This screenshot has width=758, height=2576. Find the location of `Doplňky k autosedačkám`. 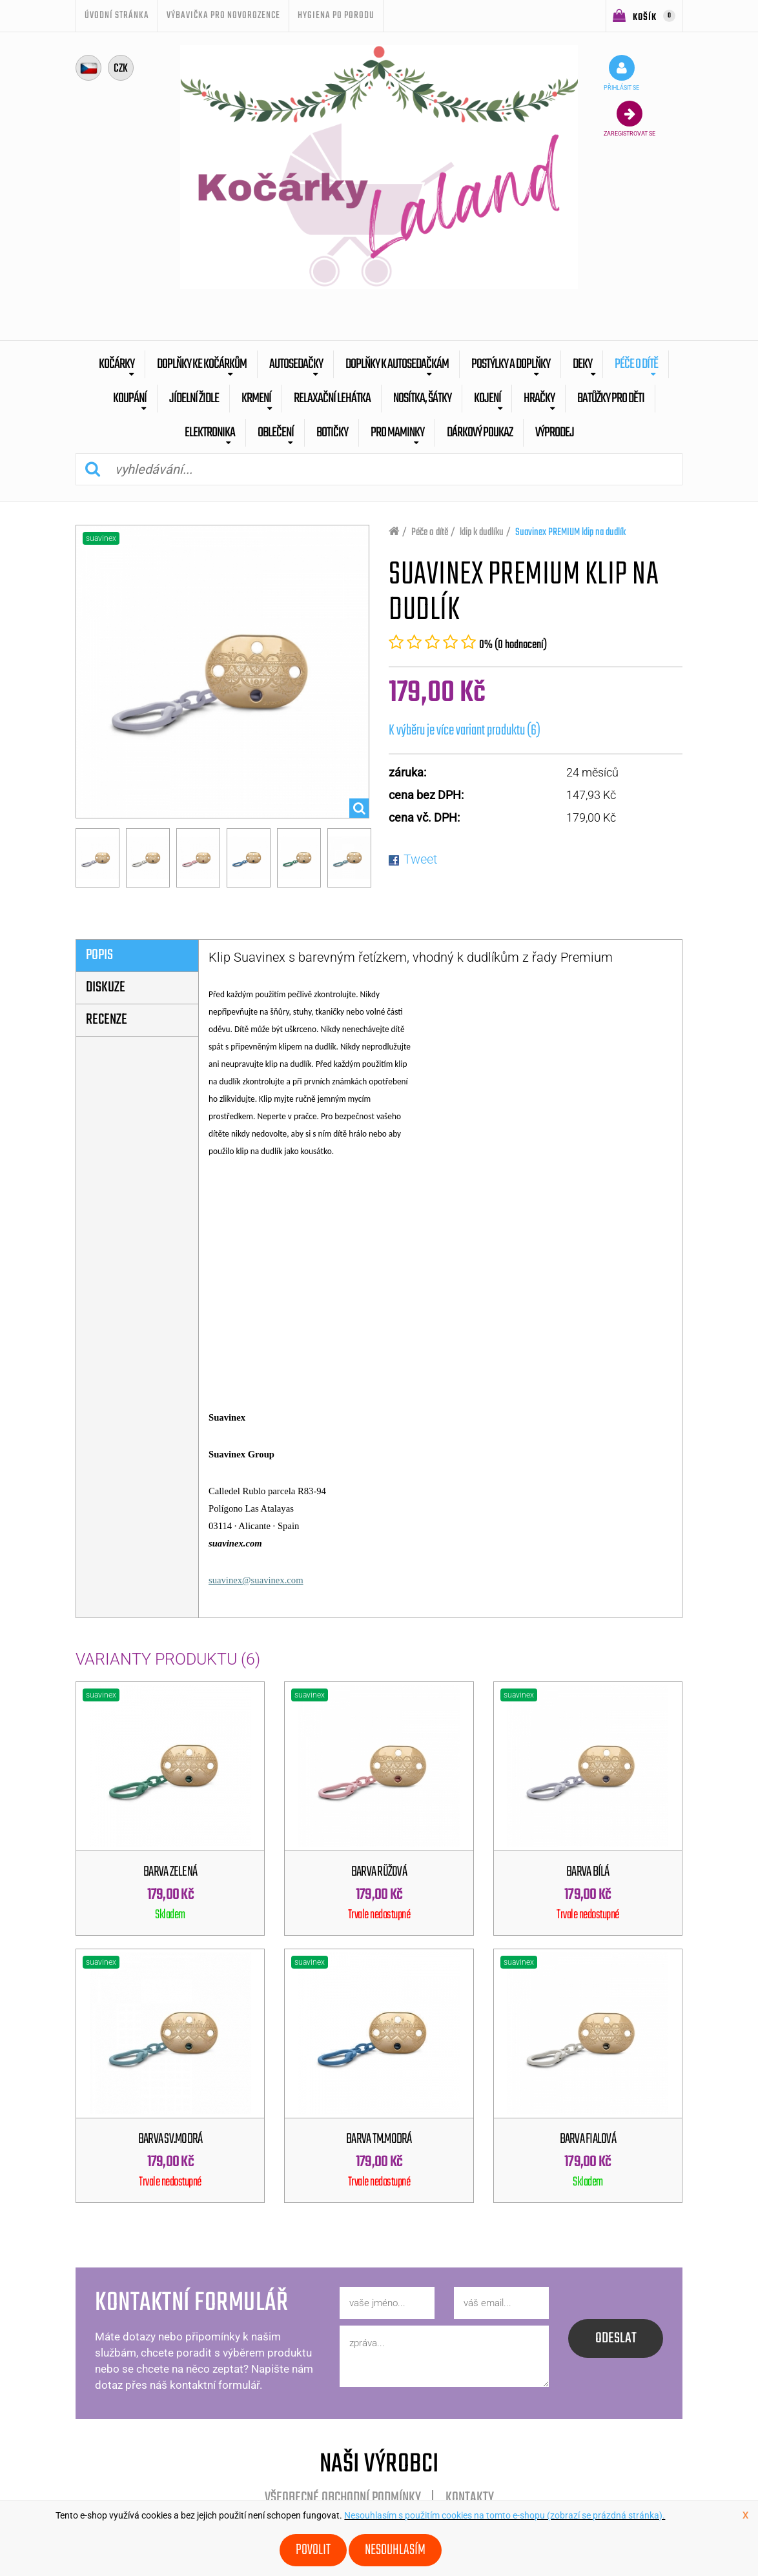

Doplňky k autosedačkám is located at coordinates (397, 364).